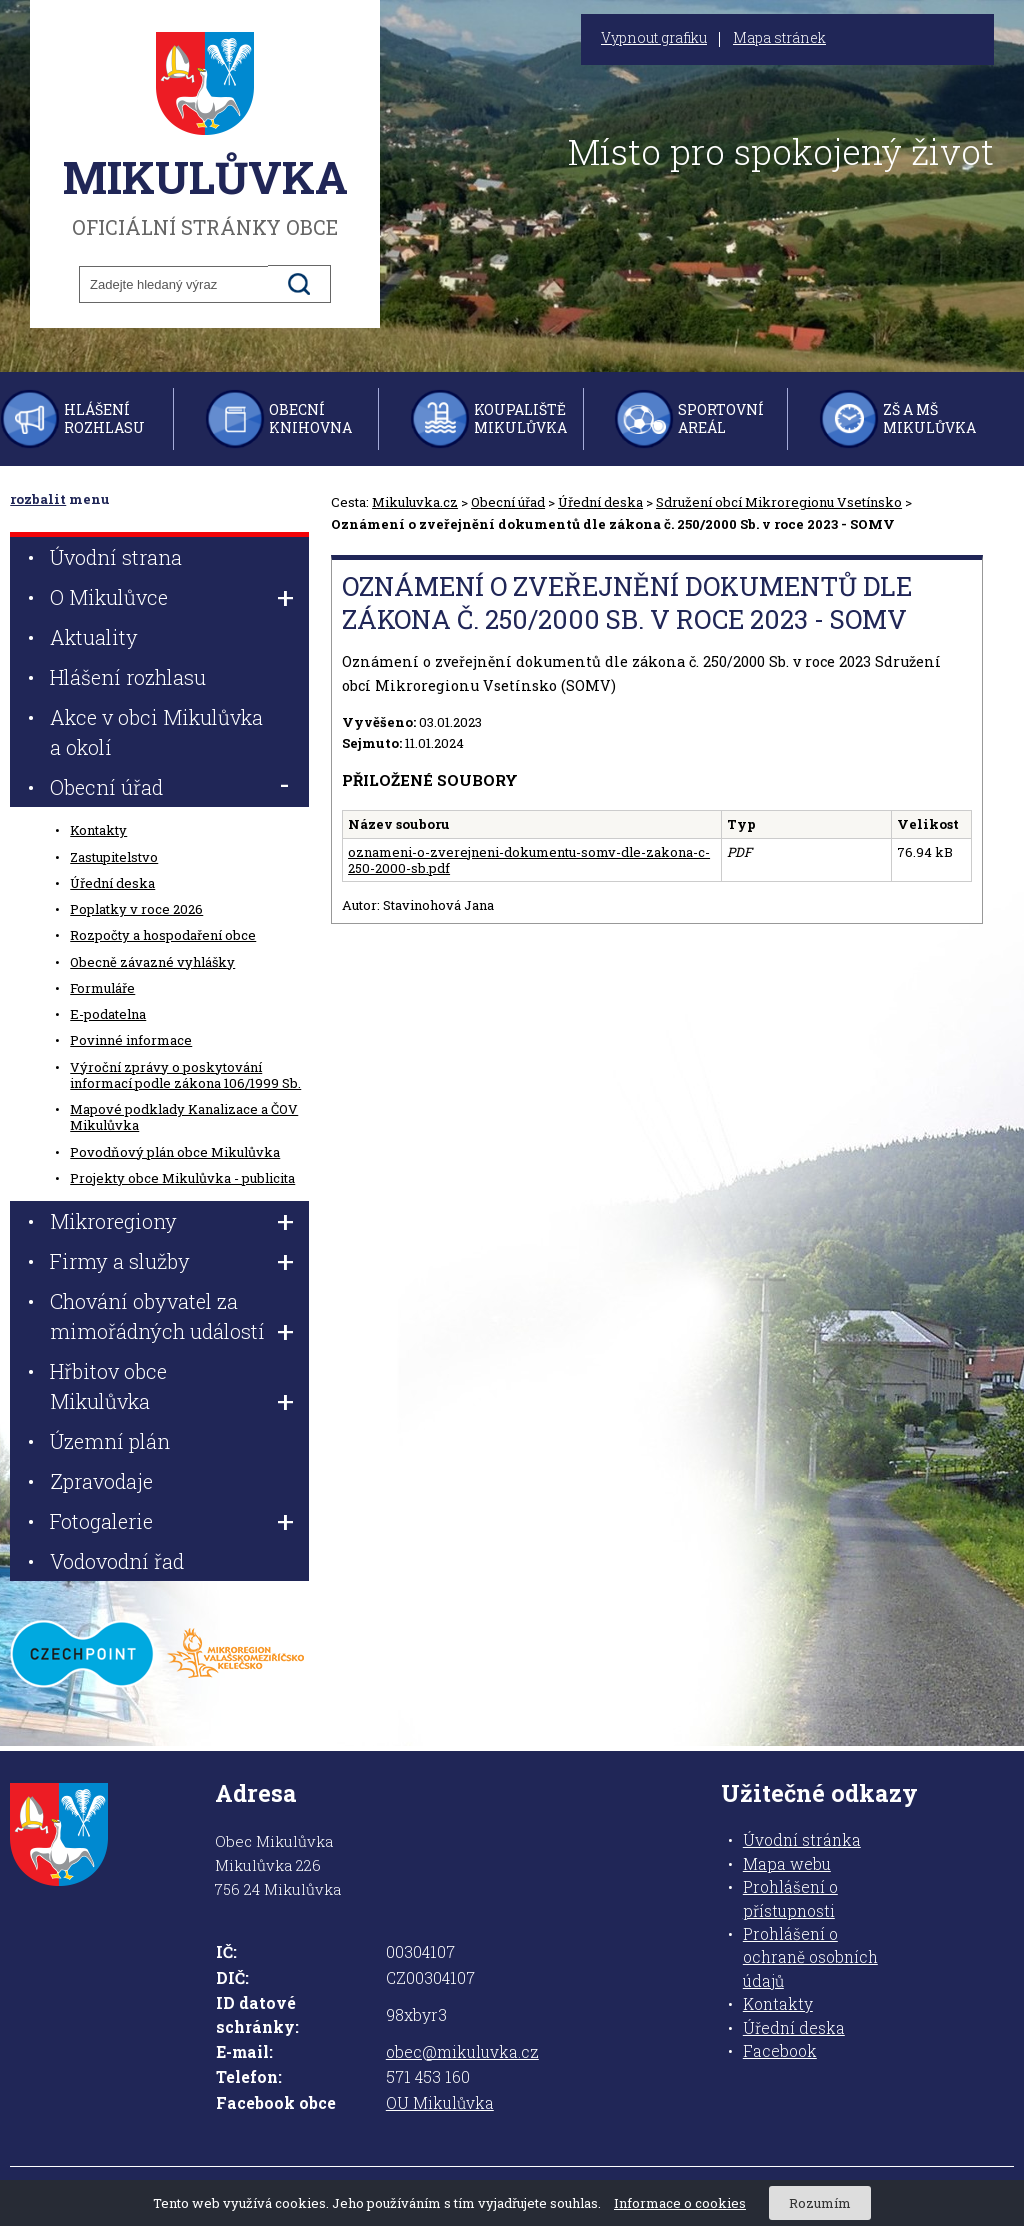 The width and height of the screenshot is (1024, 2226). What do you see at coordinates (721, 418) in the screenshot?
I see `Sportovní areál` at bounding box center [721, 418].